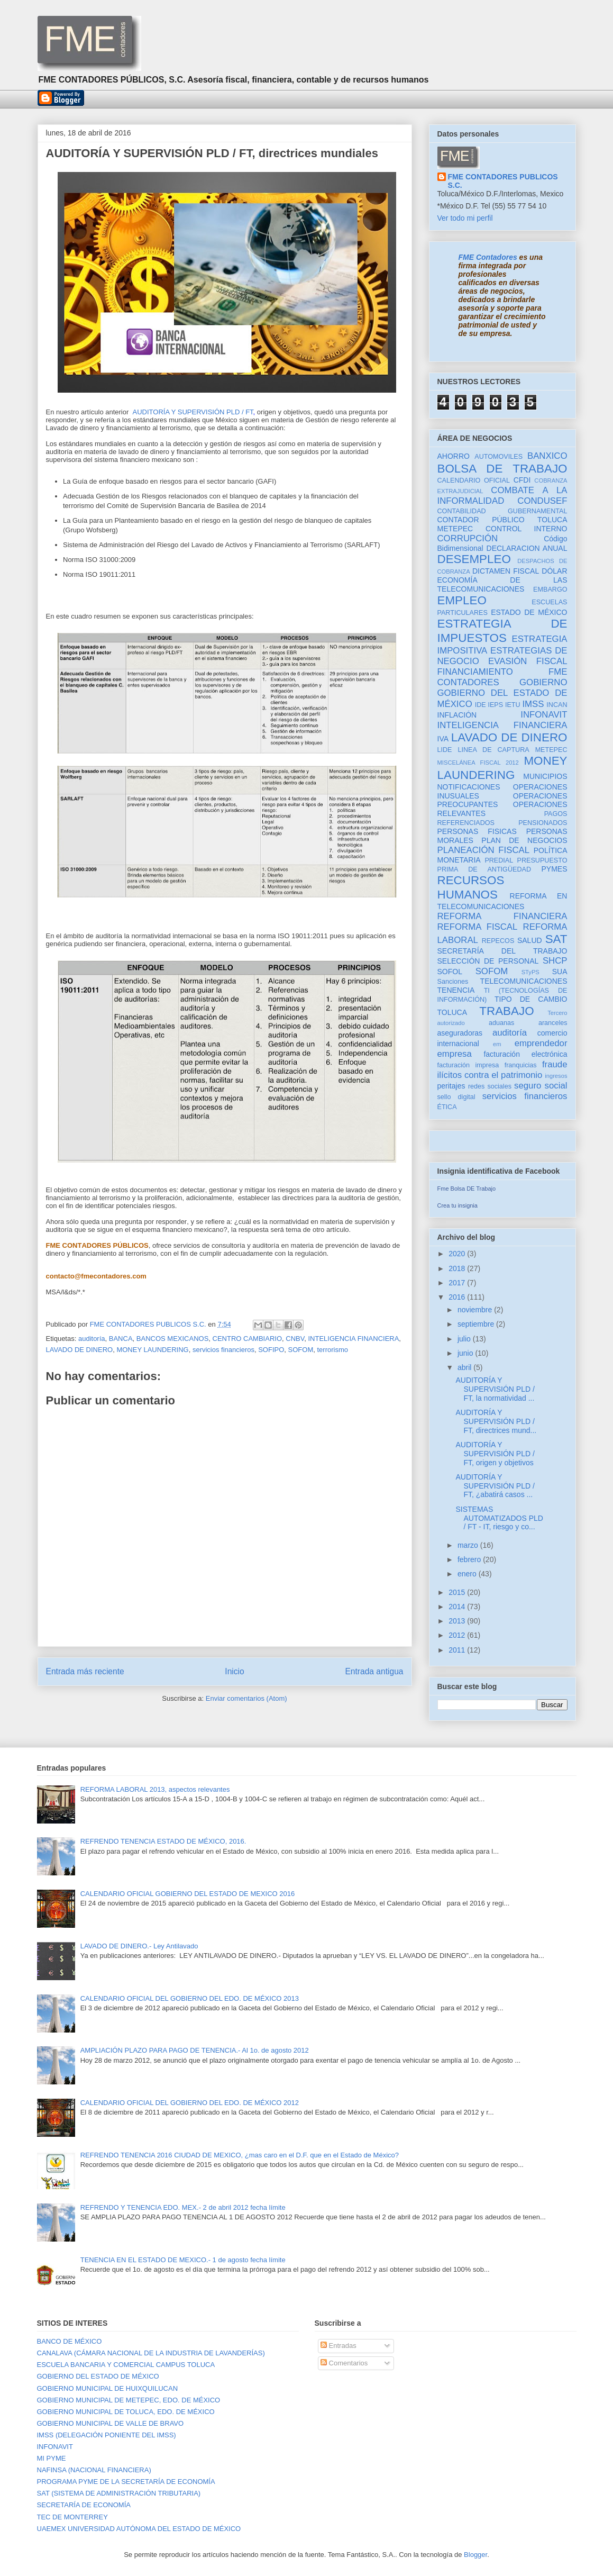 The width and height of the screenshot is (613, 2576). Describe the element at coordinates (498, 456) in the screenshot. I see `AUTOMOVILES` at that location.